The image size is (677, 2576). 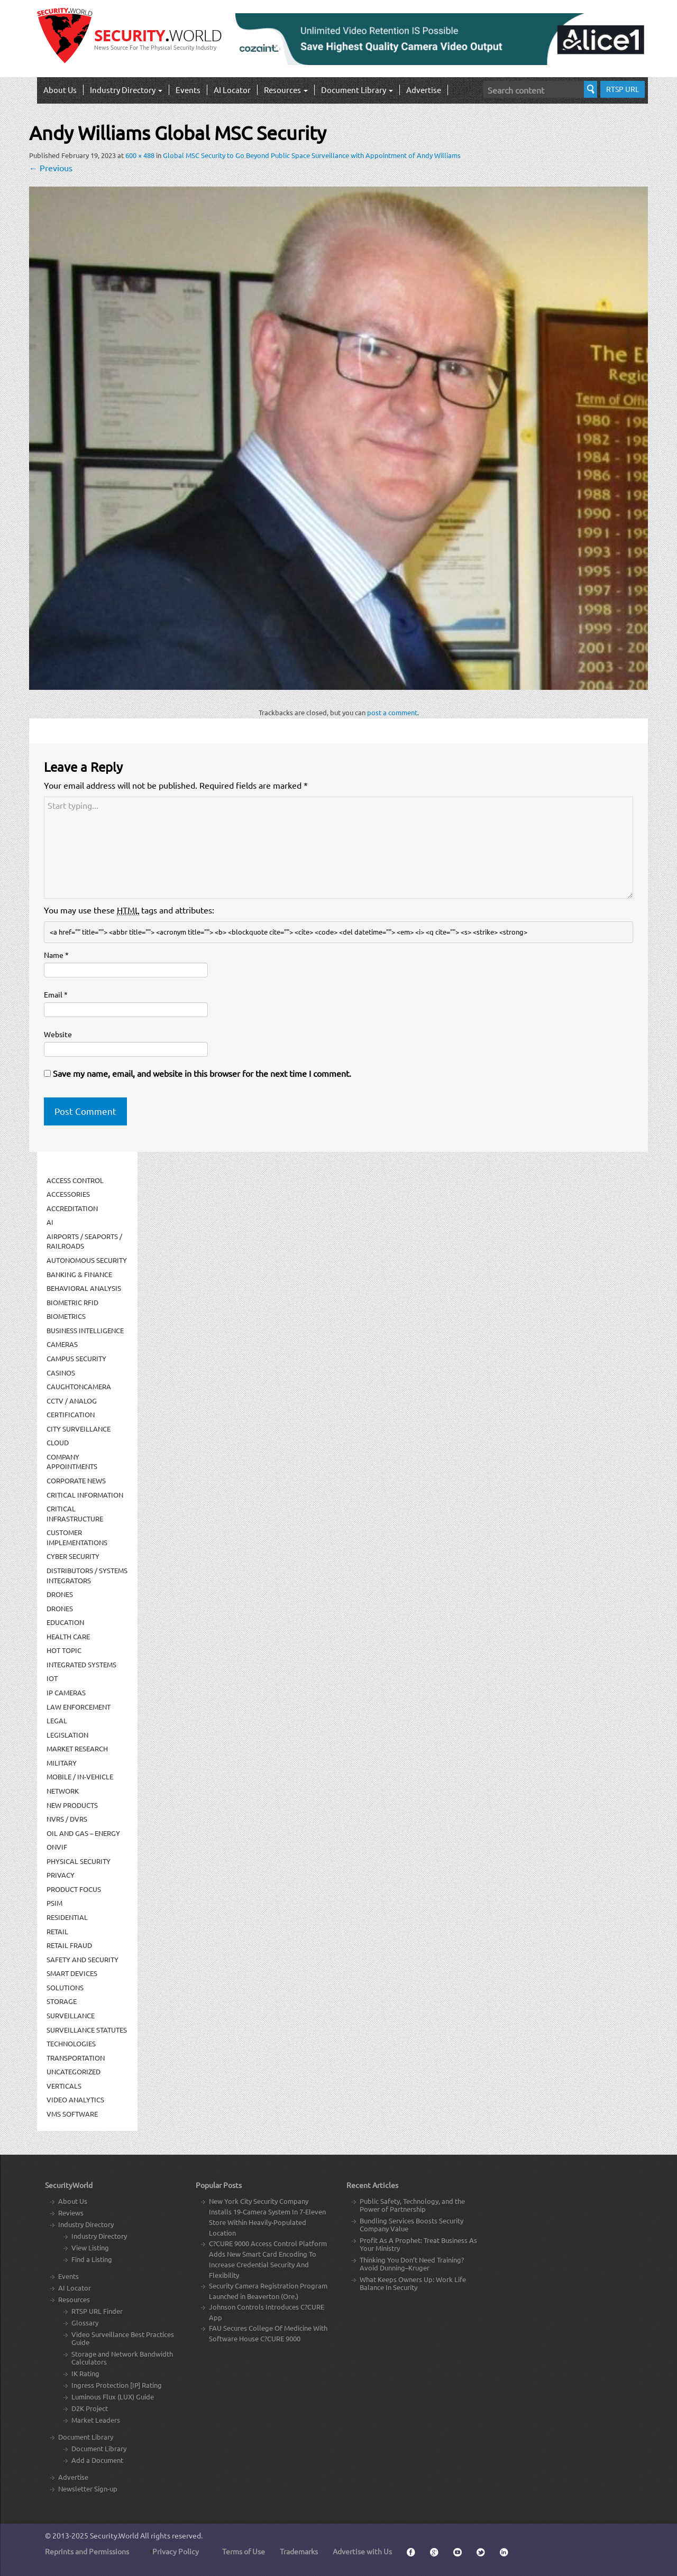 What do you see at coordinates (52, 1678) in the screenshot?
I see `IOT` at bounding box center [52, 1678].